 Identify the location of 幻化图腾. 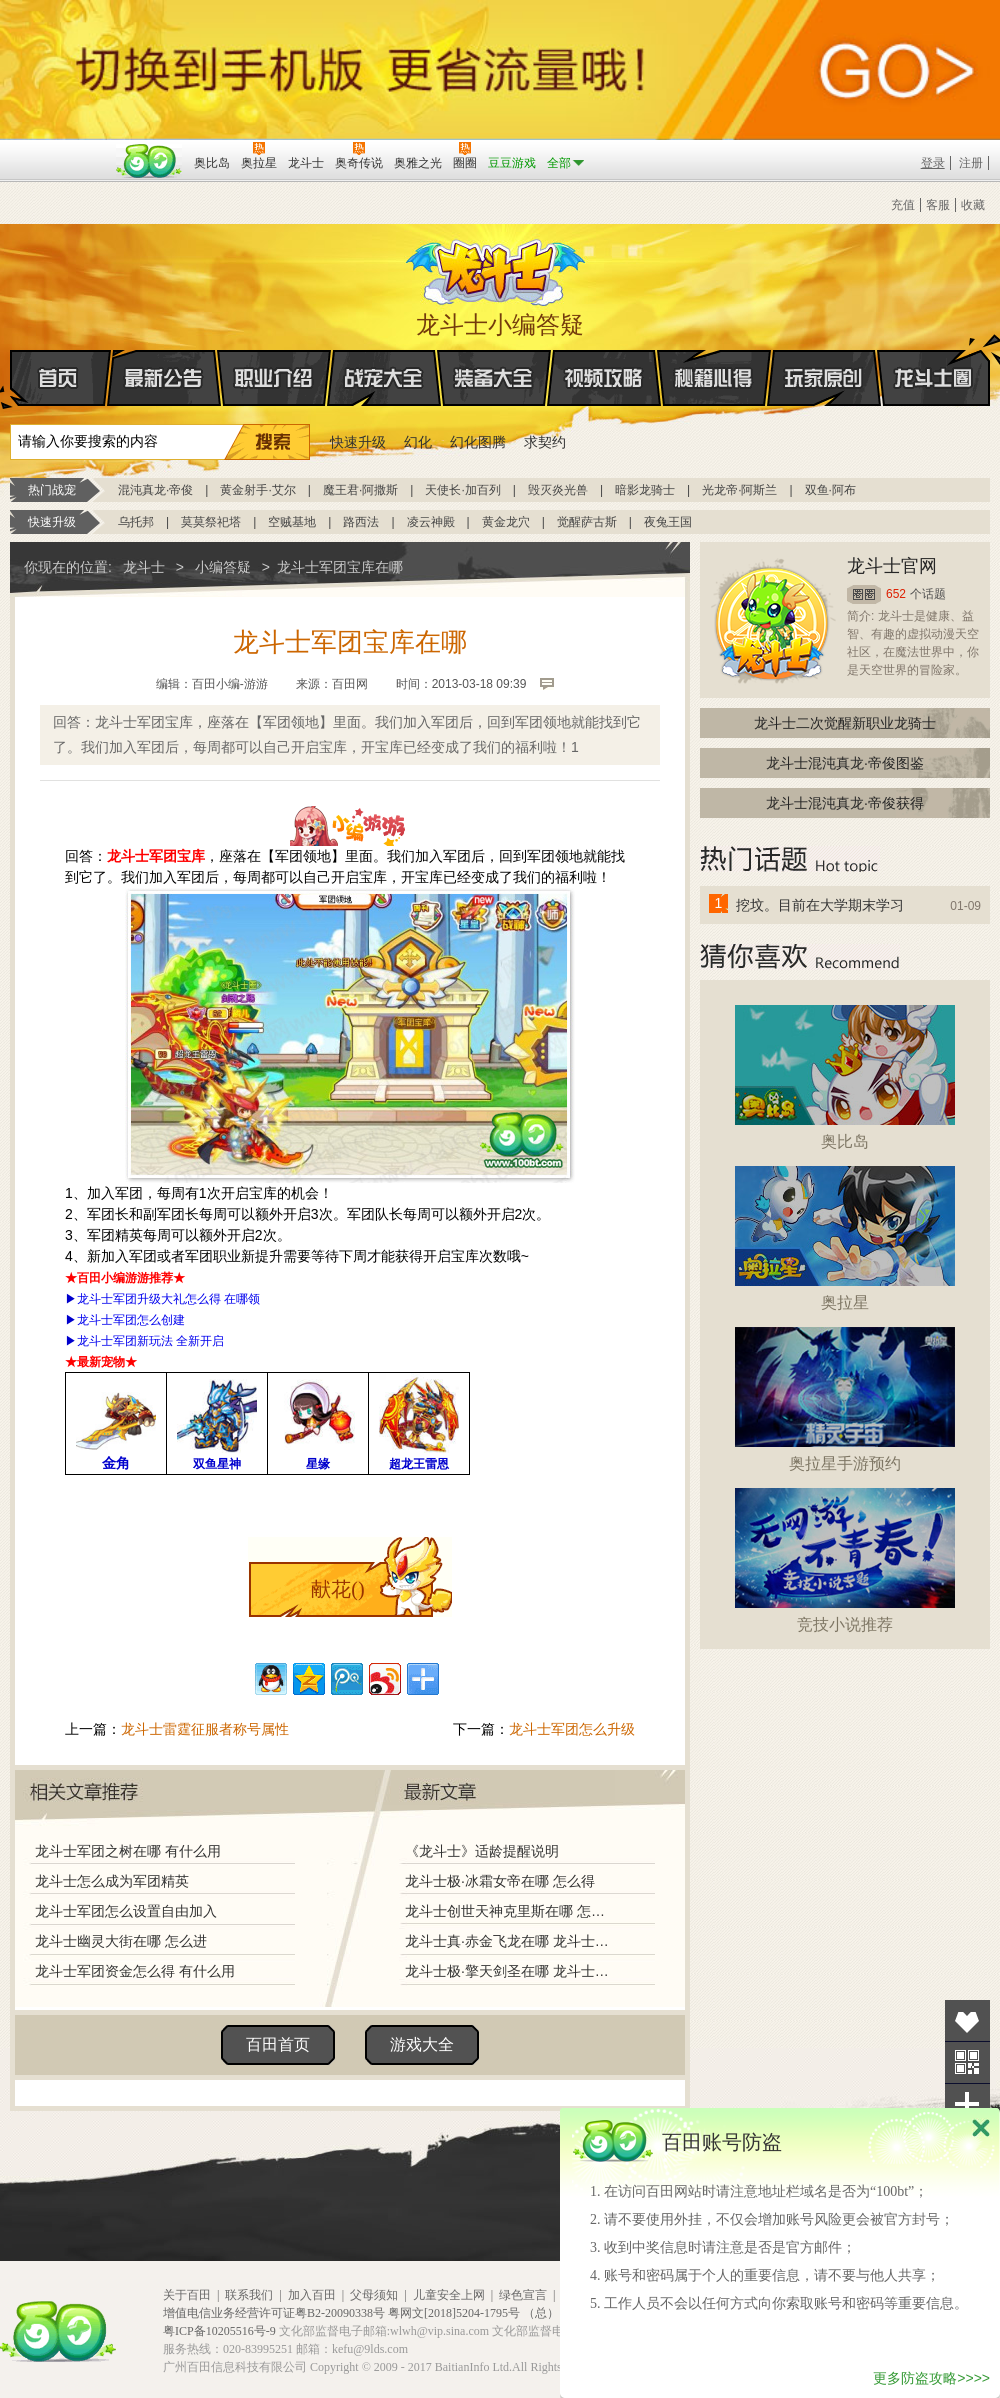
(478, 442).